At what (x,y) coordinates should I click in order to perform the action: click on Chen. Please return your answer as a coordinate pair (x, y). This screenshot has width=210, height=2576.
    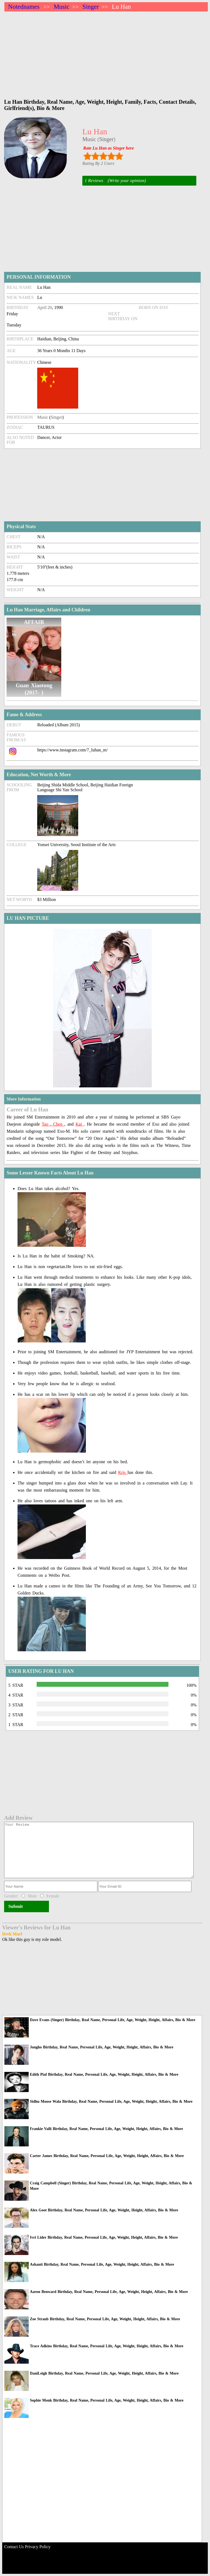
    Looking at the image, I should click on (57, 1124).